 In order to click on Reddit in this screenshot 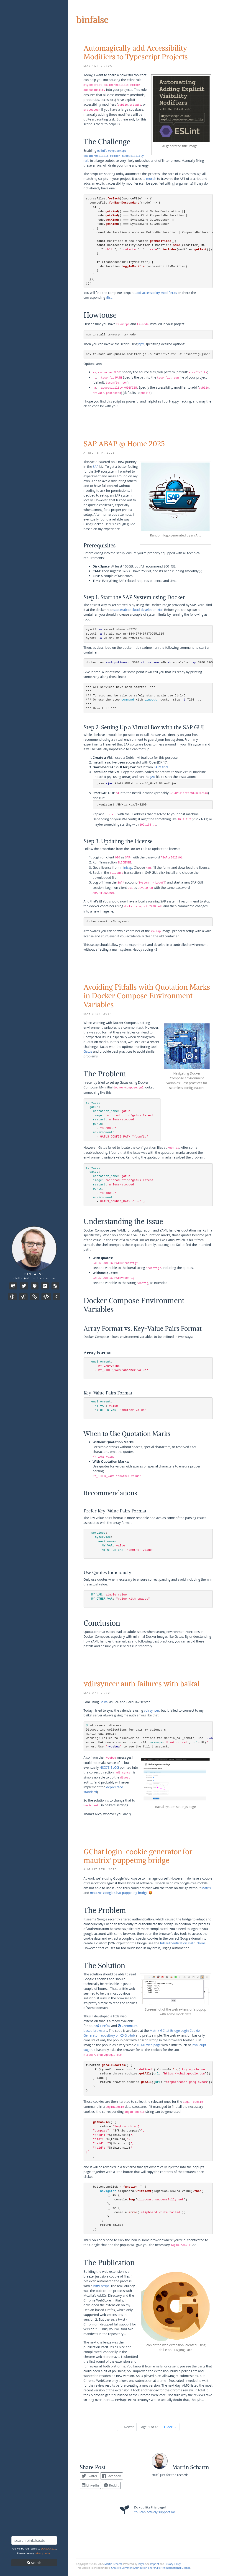, I will do `click(111, 2485)`.